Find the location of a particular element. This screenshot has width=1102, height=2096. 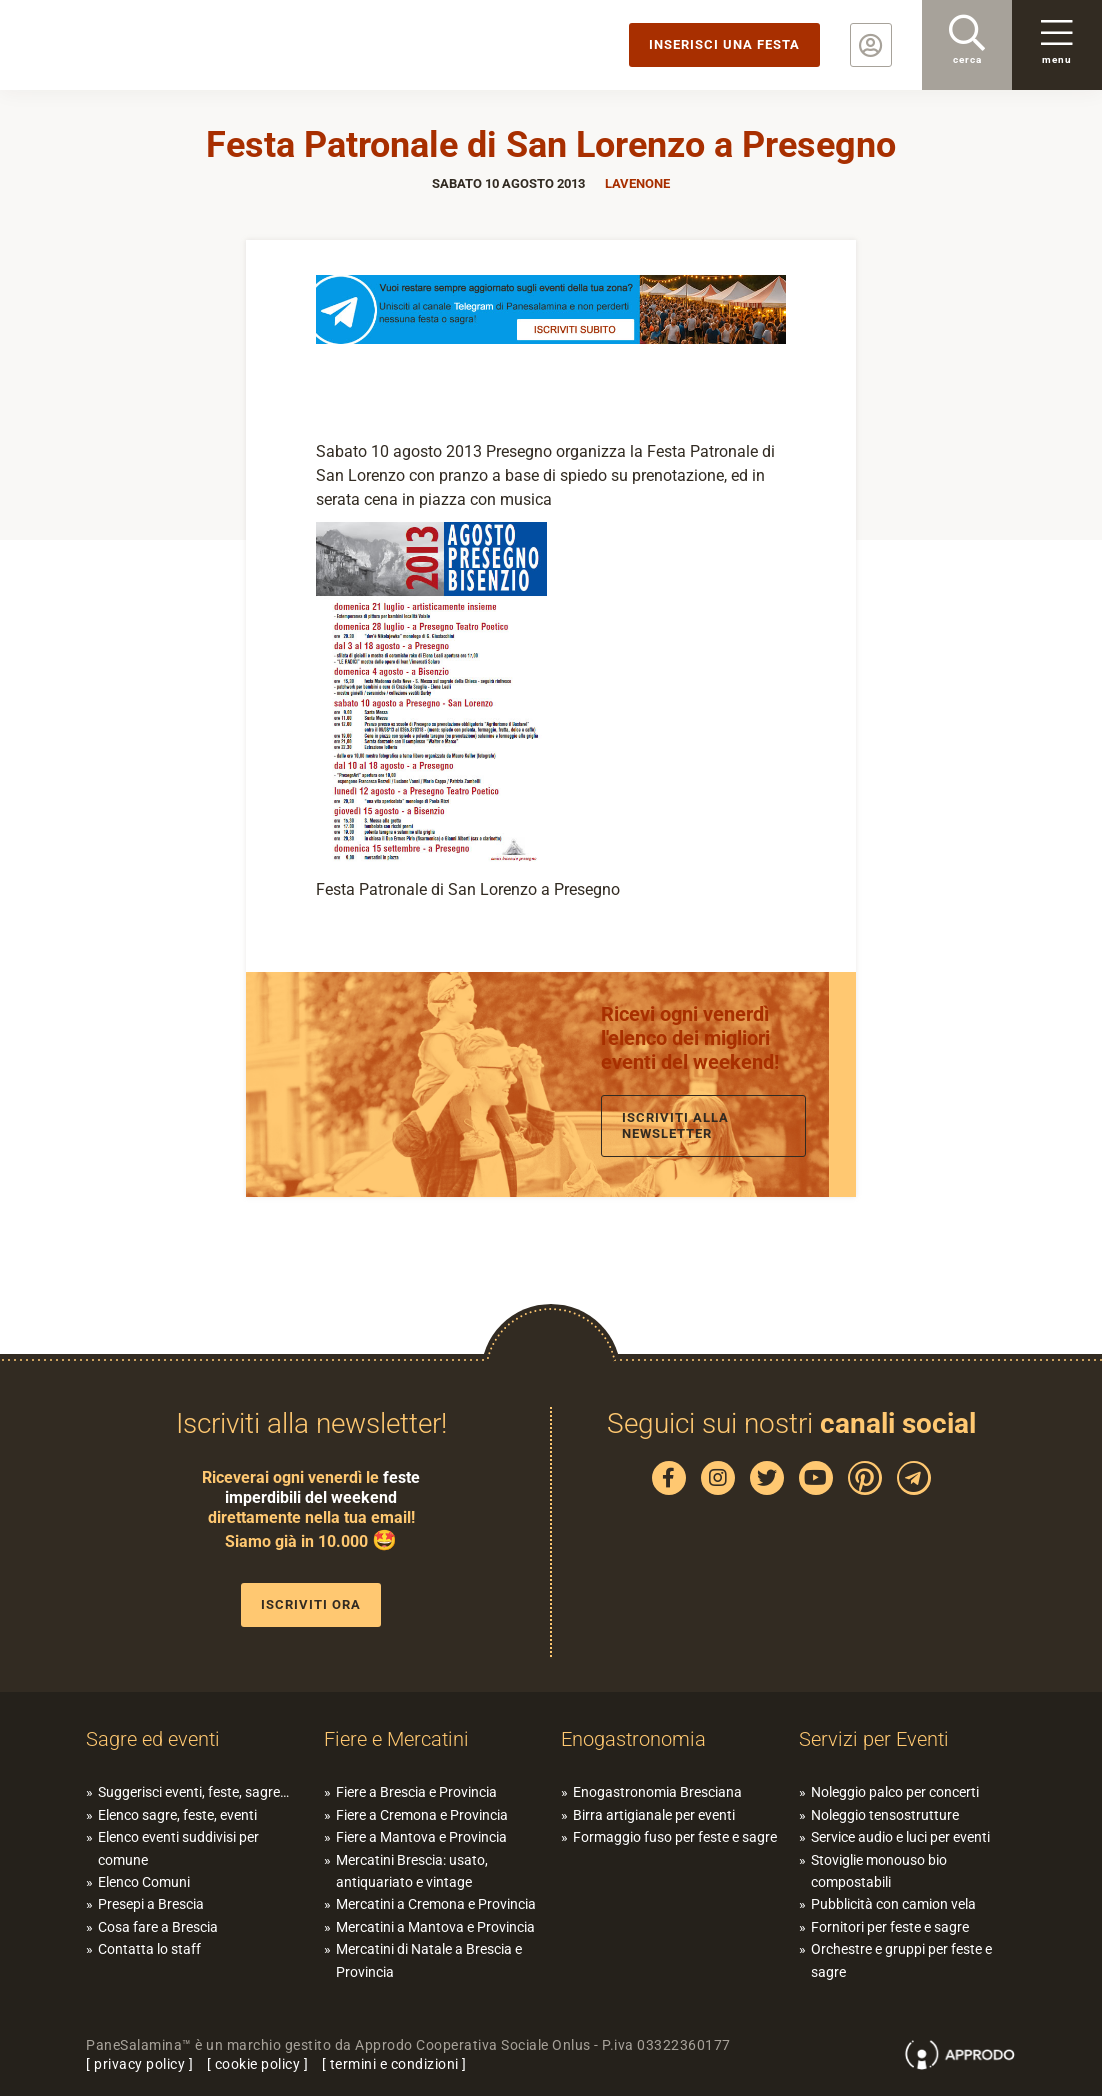

privacy policy is located at coordinates (139, 2064).